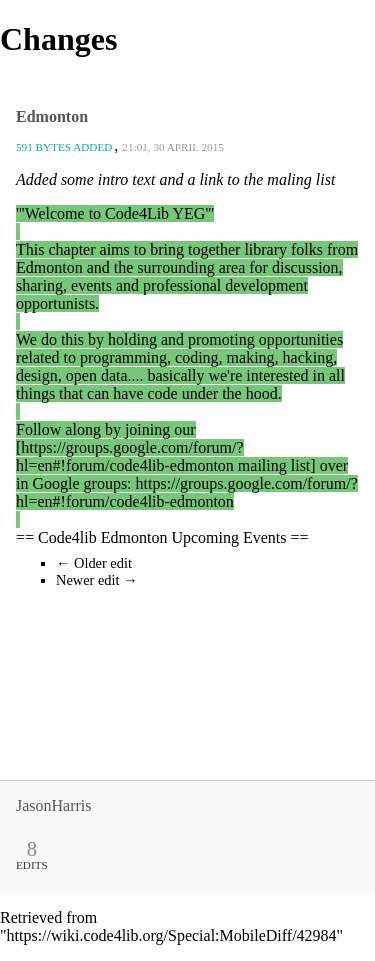 Image resolution: width=375 pixels, height=961 pixels. Describe the element at coordinates (52, 116) in the screenshot. I see `Edmonton` at that location.